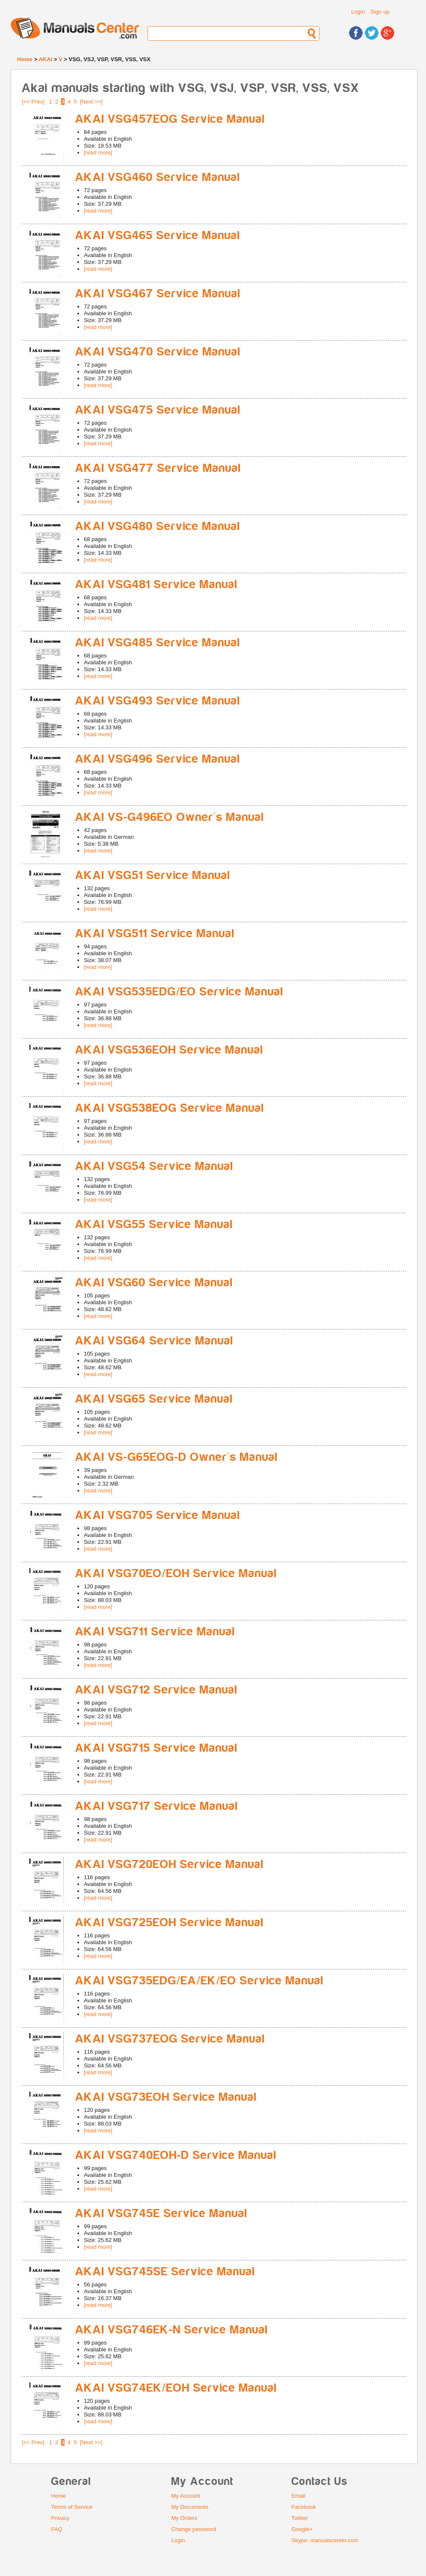  I want to click on AKAI VSG725EOH Service Manual, so click(169, 1922).